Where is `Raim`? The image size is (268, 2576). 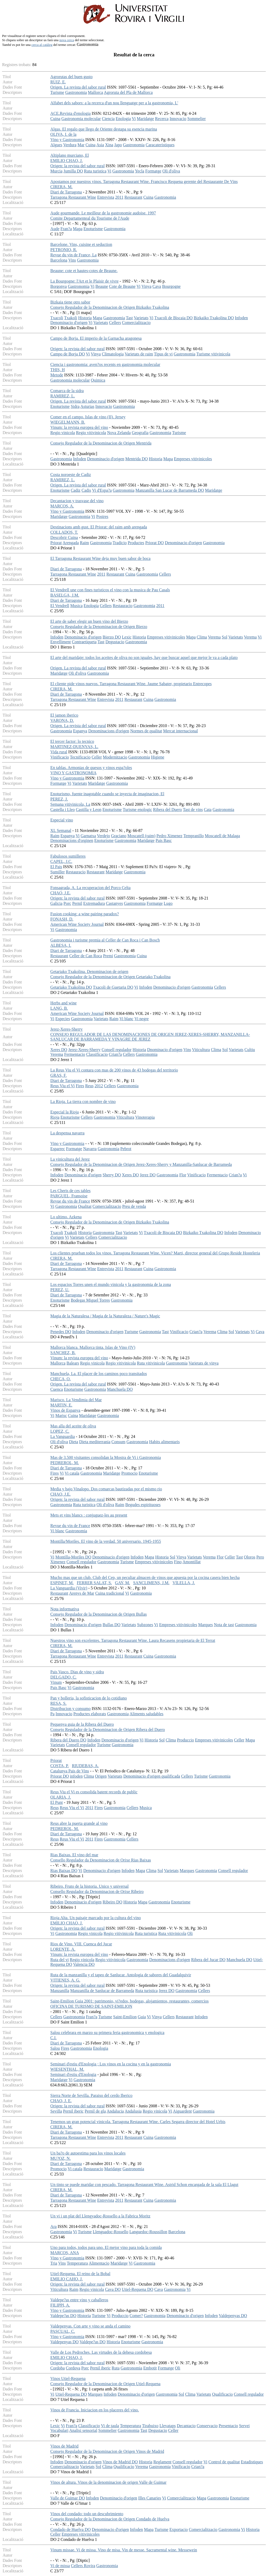 Raim is located at coordinates (84, 542).